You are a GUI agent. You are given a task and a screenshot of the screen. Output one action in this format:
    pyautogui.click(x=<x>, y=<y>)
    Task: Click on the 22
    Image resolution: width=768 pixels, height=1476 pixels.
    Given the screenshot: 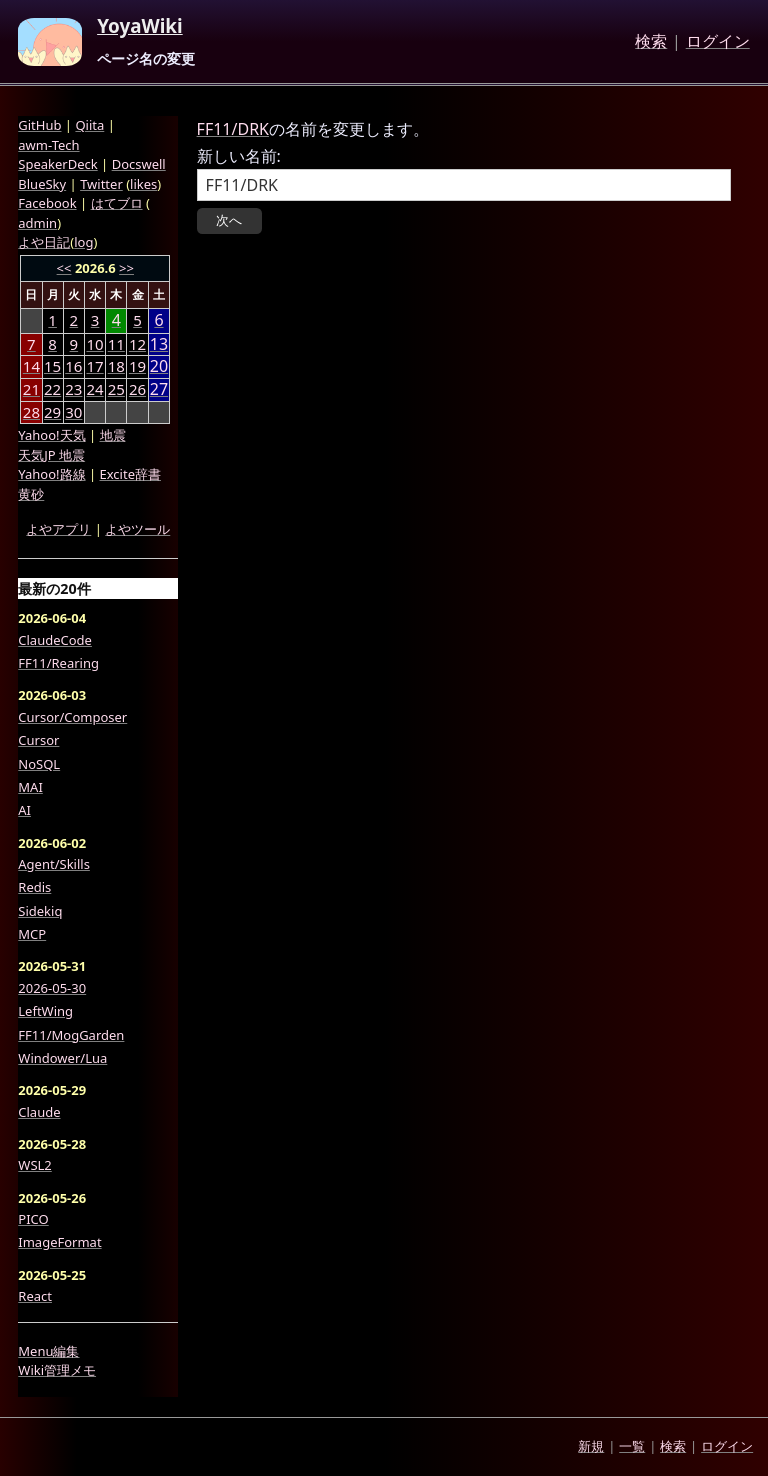 What is the action you would take?
    pyautogui.click(x=52, y=389)
    